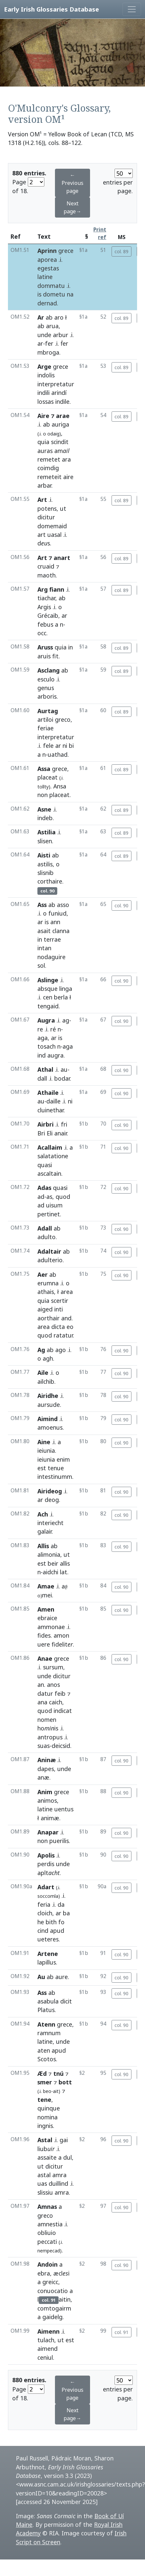 This screenshot has height=2576, width=145. I want to click on lat, so click(63, 1572).